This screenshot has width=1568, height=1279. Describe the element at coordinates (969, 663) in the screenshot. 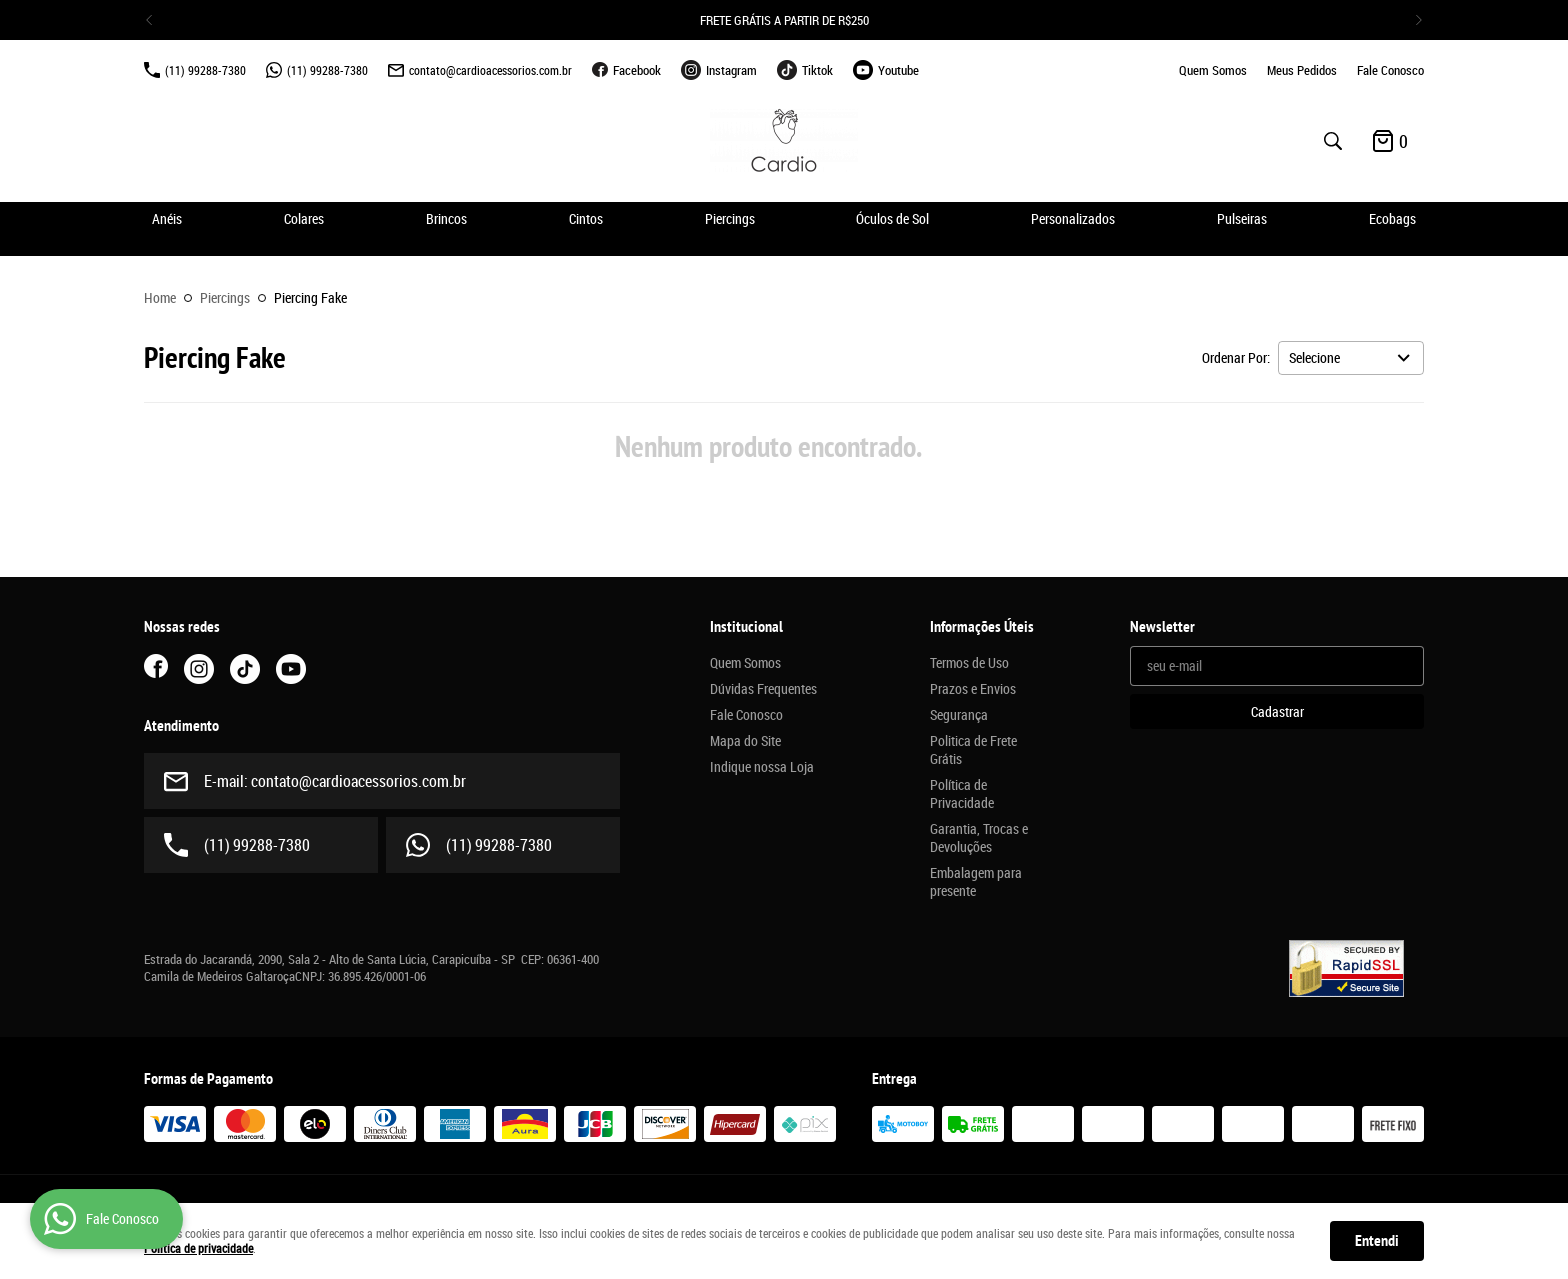

I see `Termos de Uso` at that location.